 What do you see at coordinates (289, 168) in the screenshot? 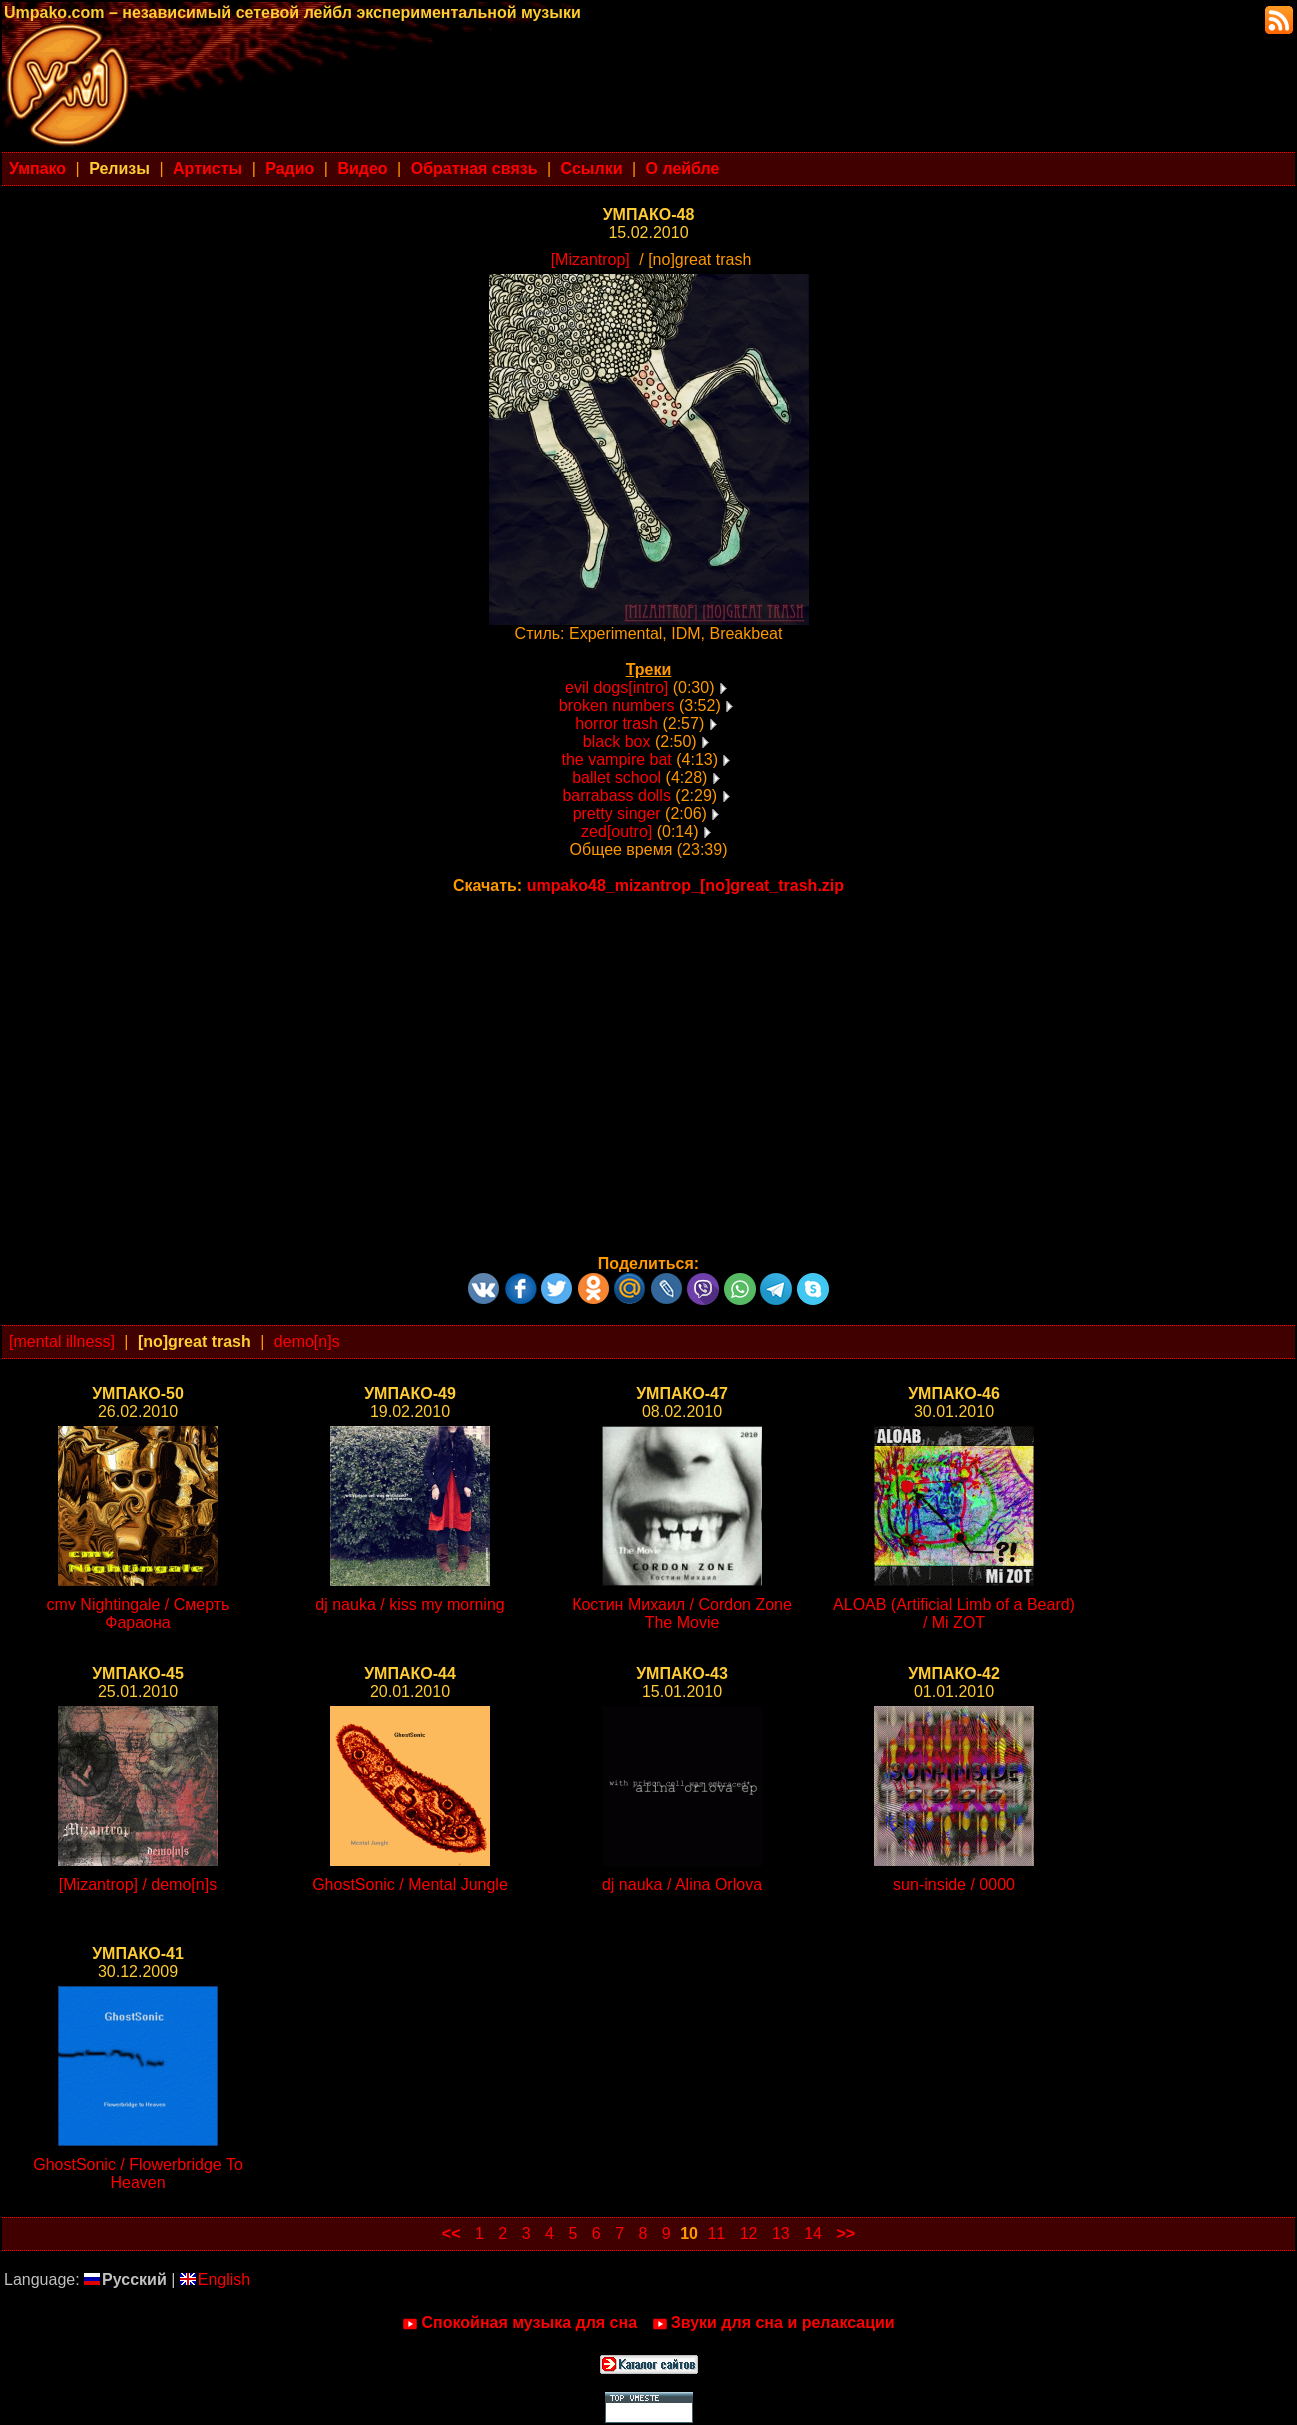
I see `Радио` at bounding box center [289, 168].